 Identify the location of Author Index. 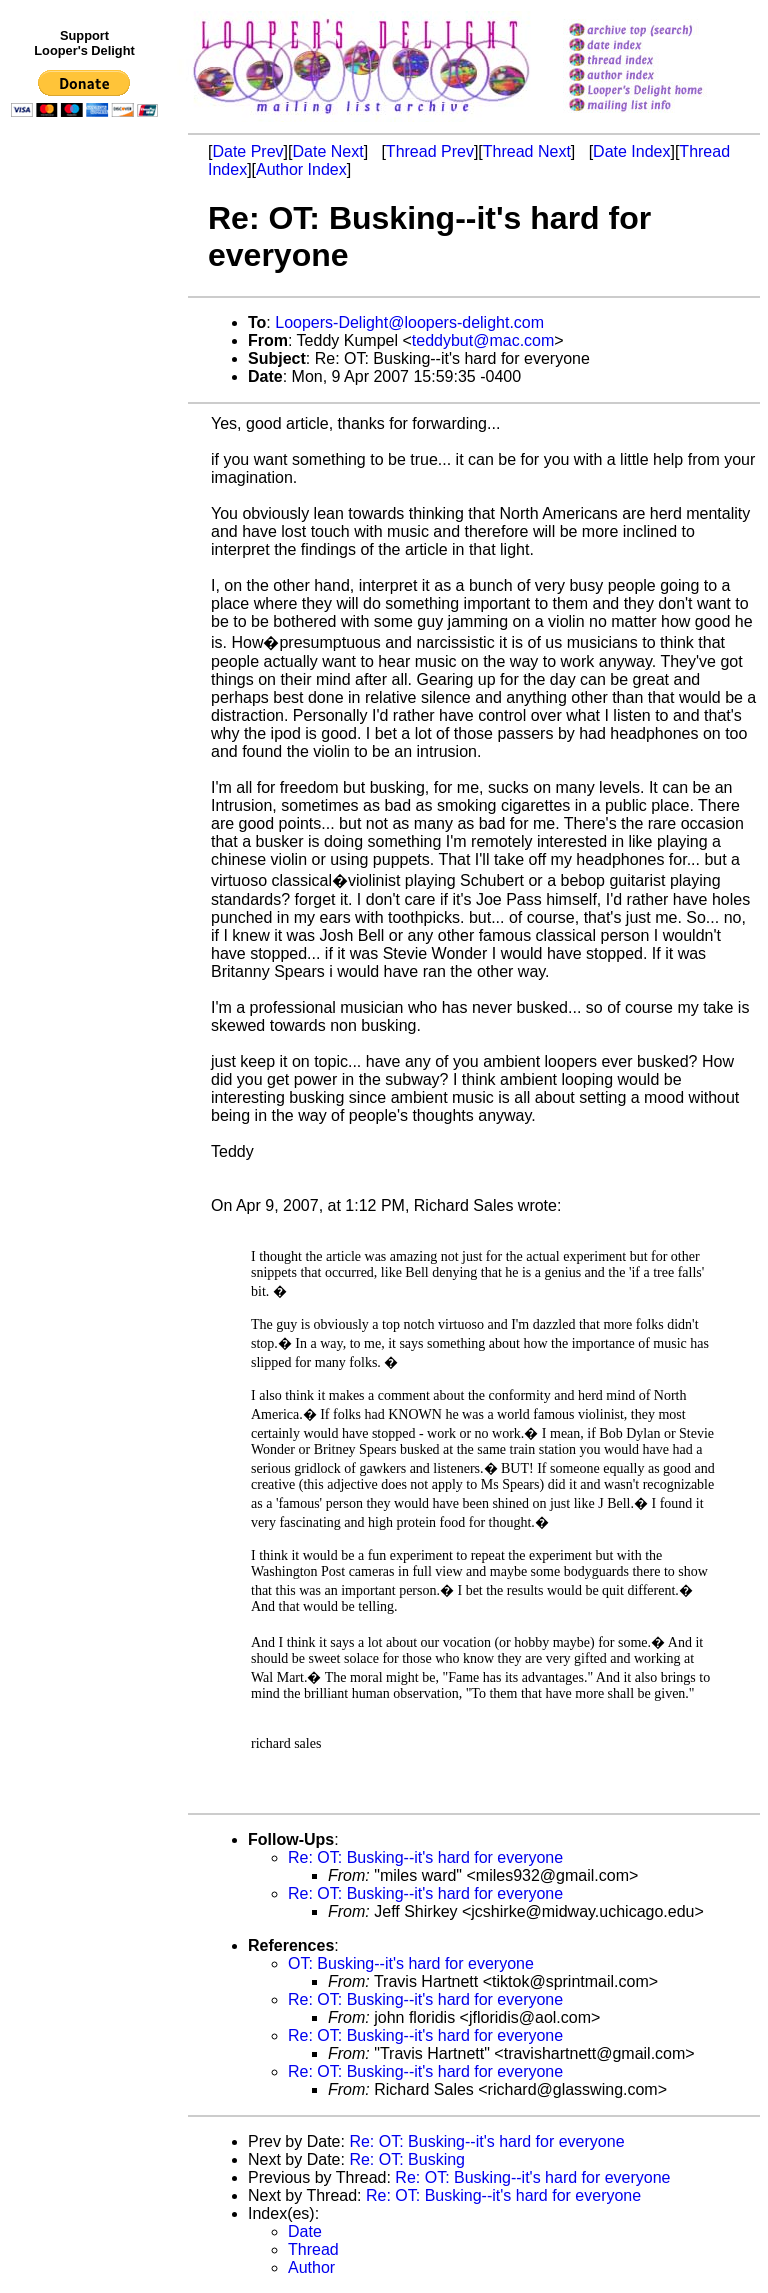
(301, 169).